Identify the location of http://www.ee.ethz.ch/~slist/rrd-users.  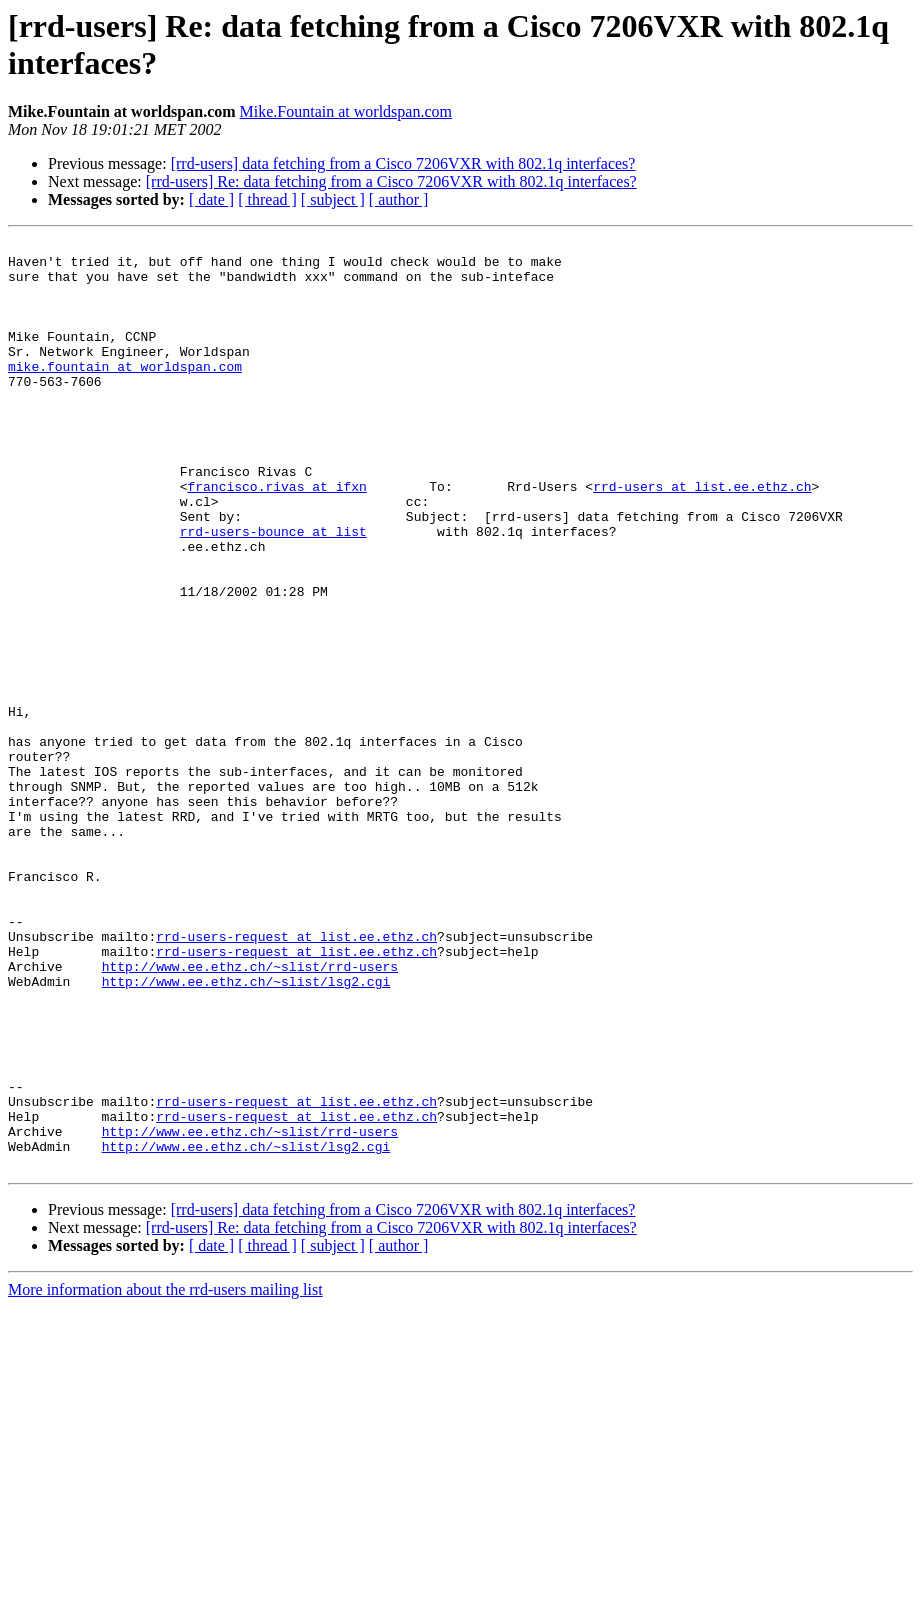
(250, 1113).